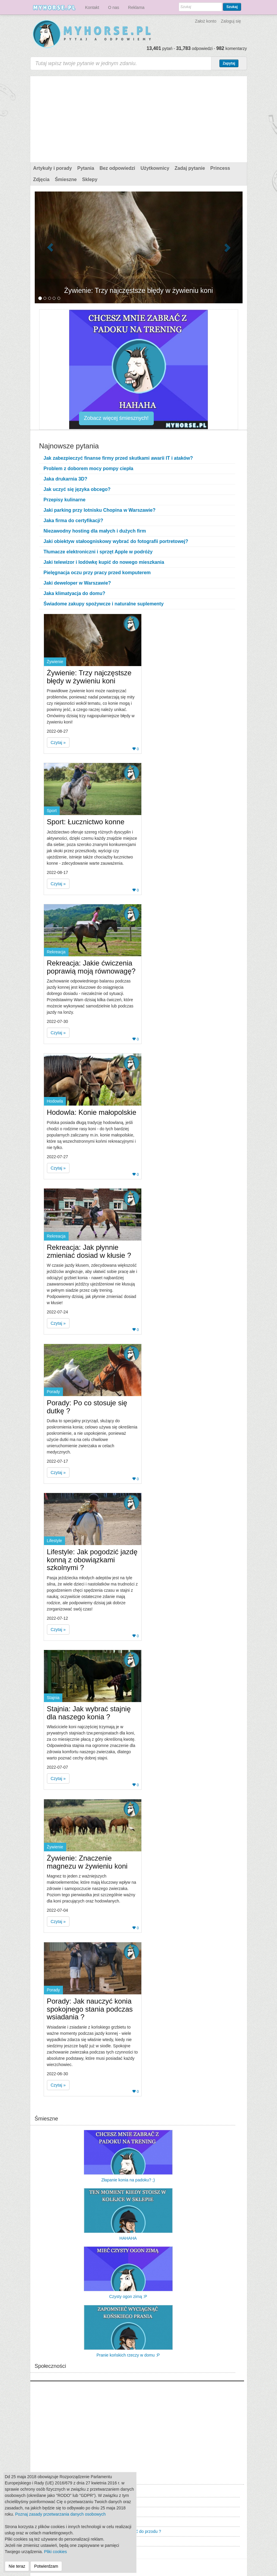 The height and width of the screenshot is (2576, 277). Describe the element at coordinates (77, 489) in the screenshot. I see `Jak uczyć się języka obcego?` at that location.